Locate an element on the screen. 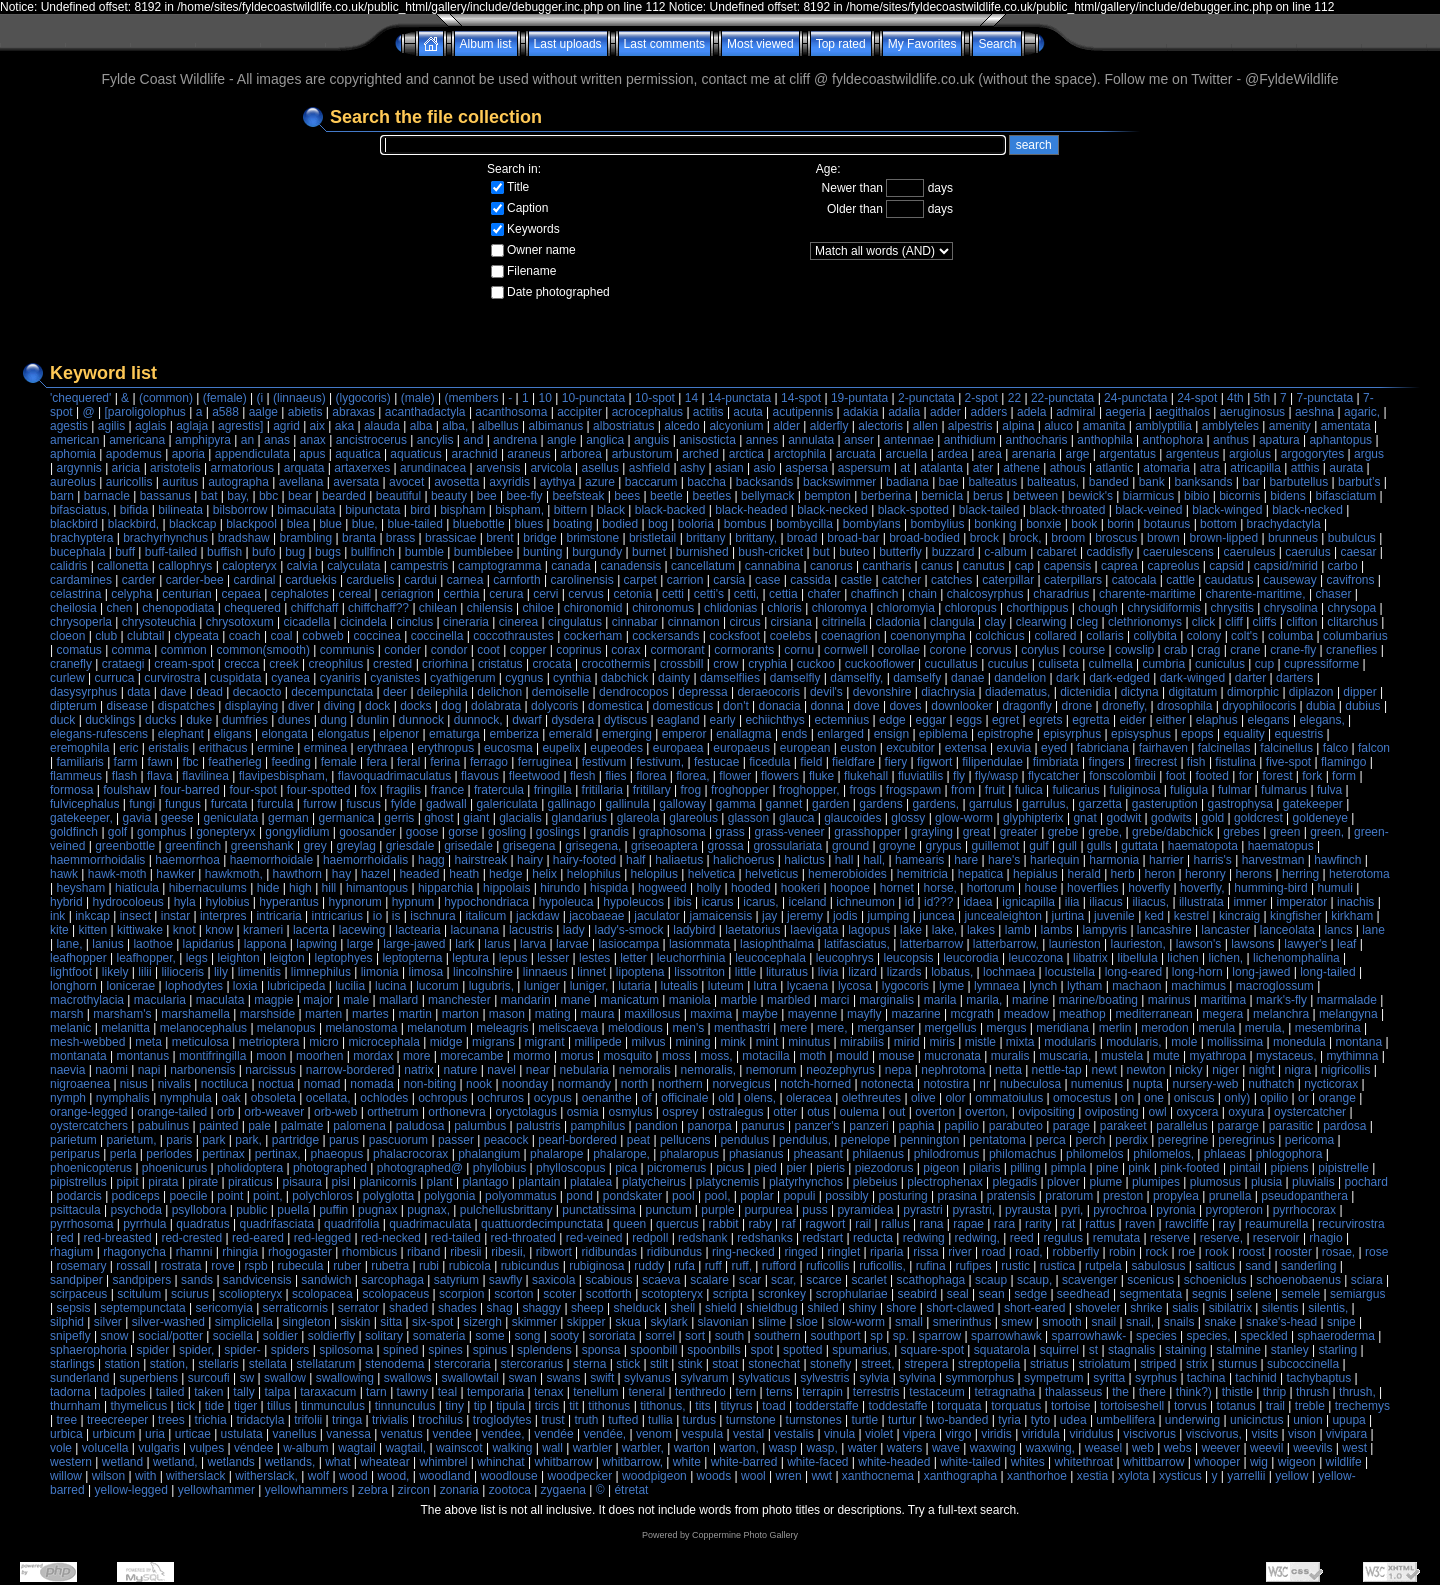 The image size is (1440, 1585). gulf is located at coordinates (1038, 846).